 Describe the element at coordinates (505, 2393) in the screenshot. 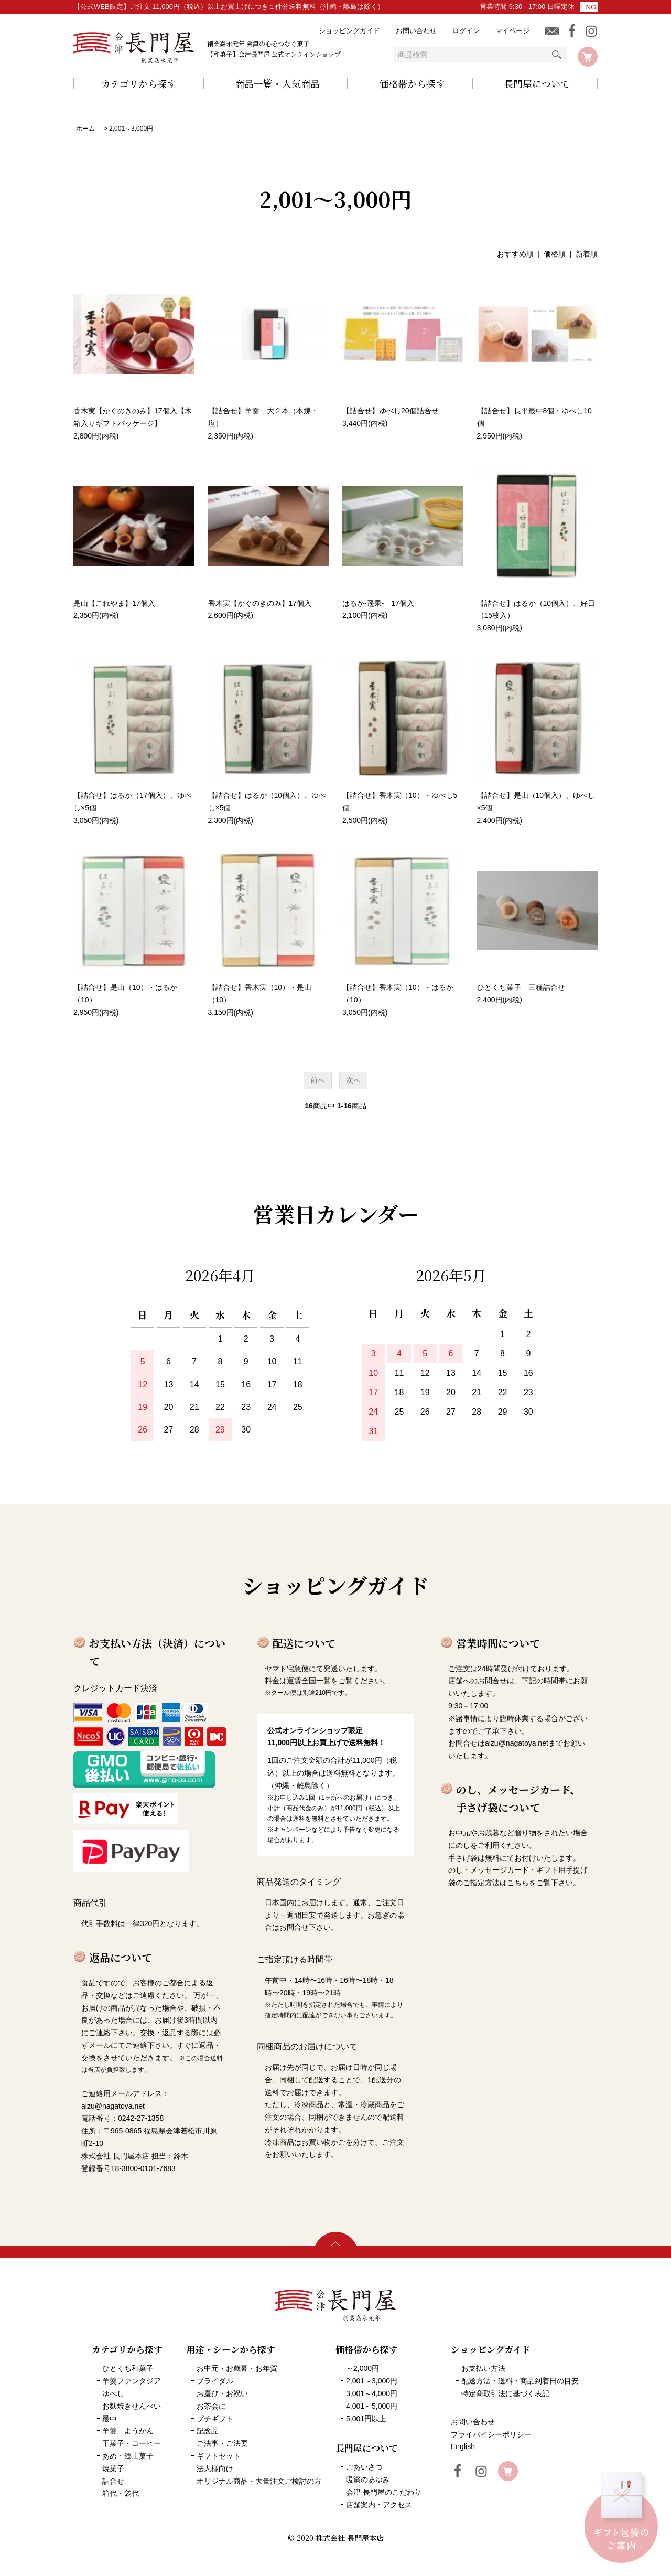

I see `特定商取引法に基づく表記` at that location.